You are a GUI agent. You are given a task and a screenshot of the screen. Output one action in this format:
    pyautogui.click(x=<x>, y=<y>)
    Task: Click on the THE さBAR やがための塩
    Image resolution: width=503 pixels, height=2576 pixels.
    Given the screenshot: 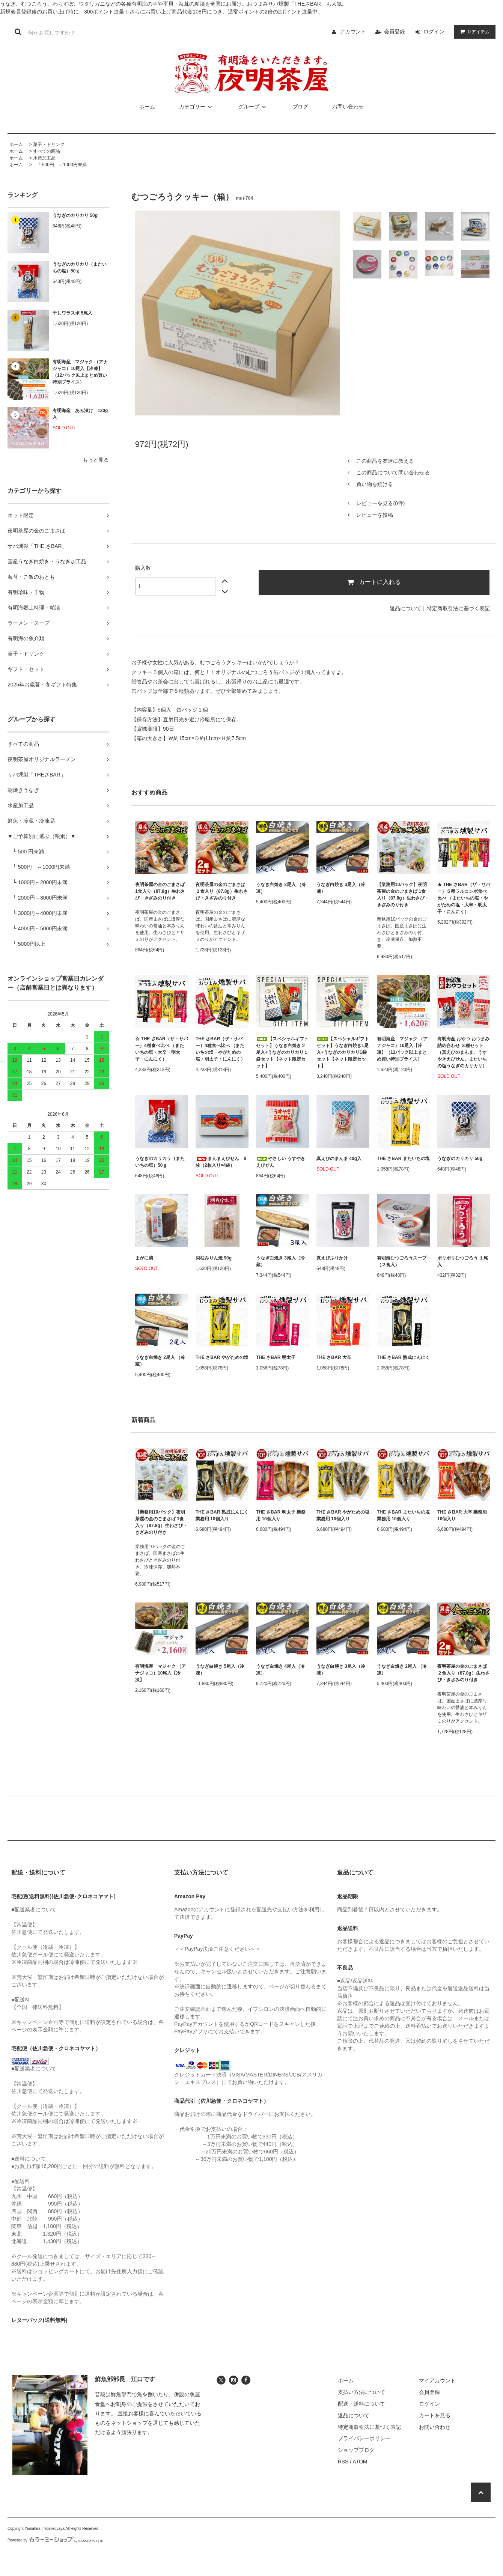 What is the action you would take?
    pyautogui.click(x=222, y=1357)
    